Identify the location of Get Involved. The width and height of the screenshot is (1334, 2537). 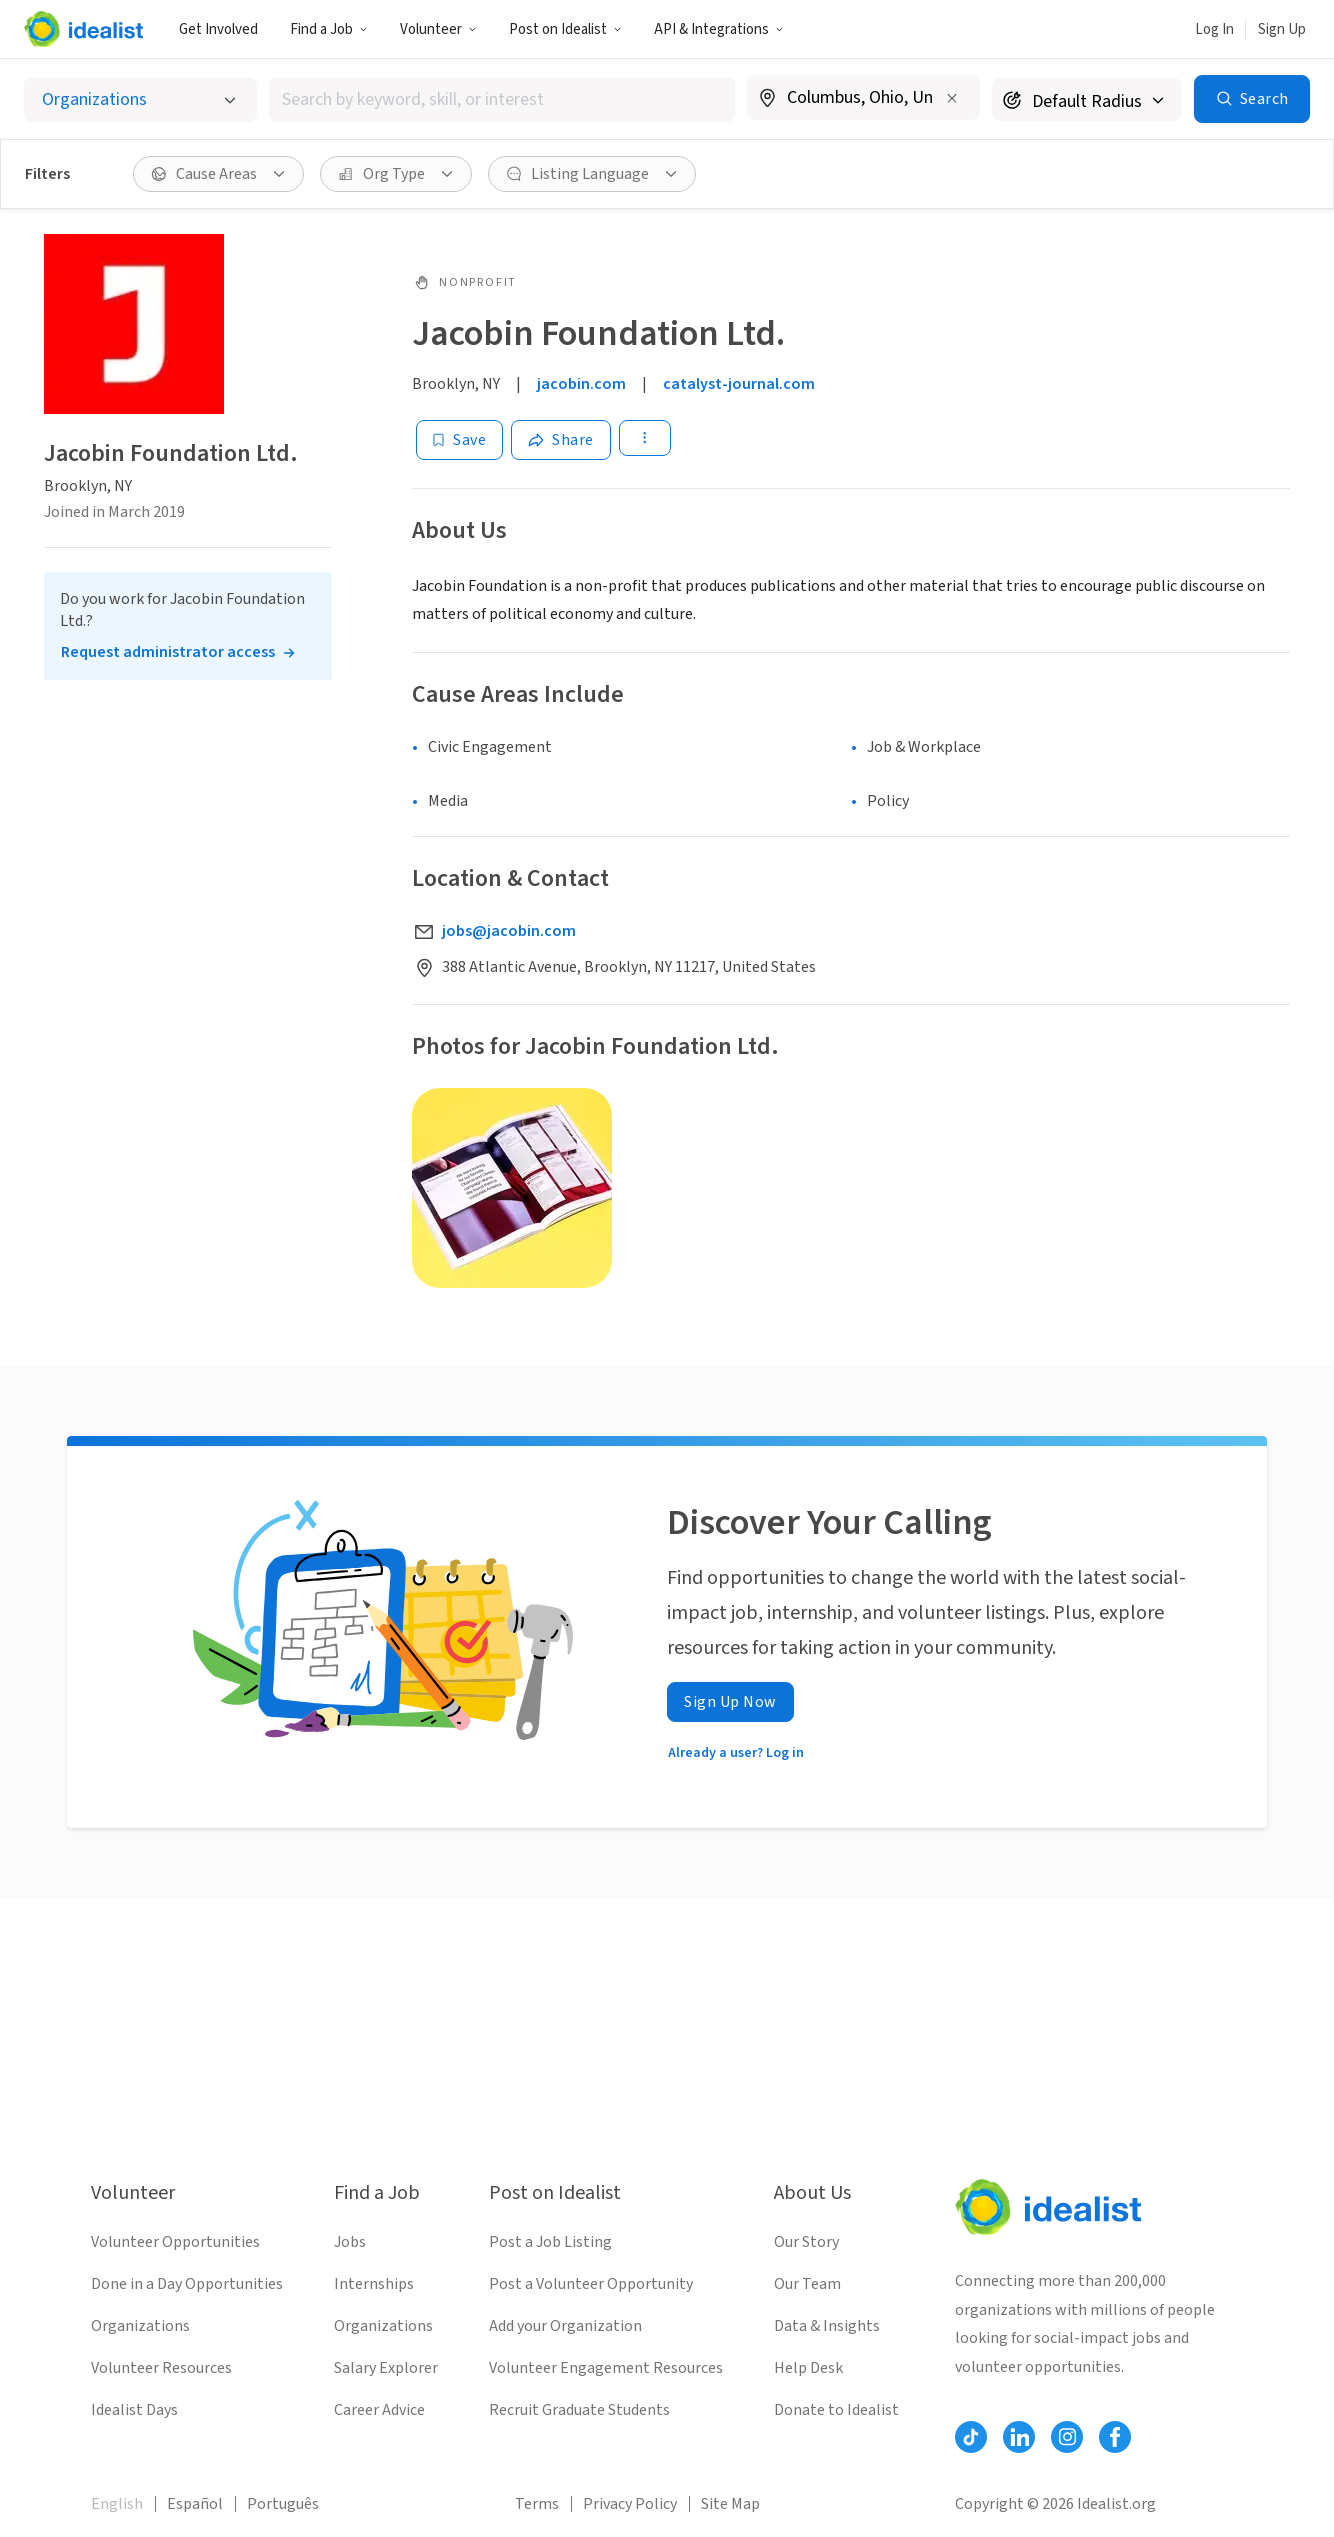
(218, 29).